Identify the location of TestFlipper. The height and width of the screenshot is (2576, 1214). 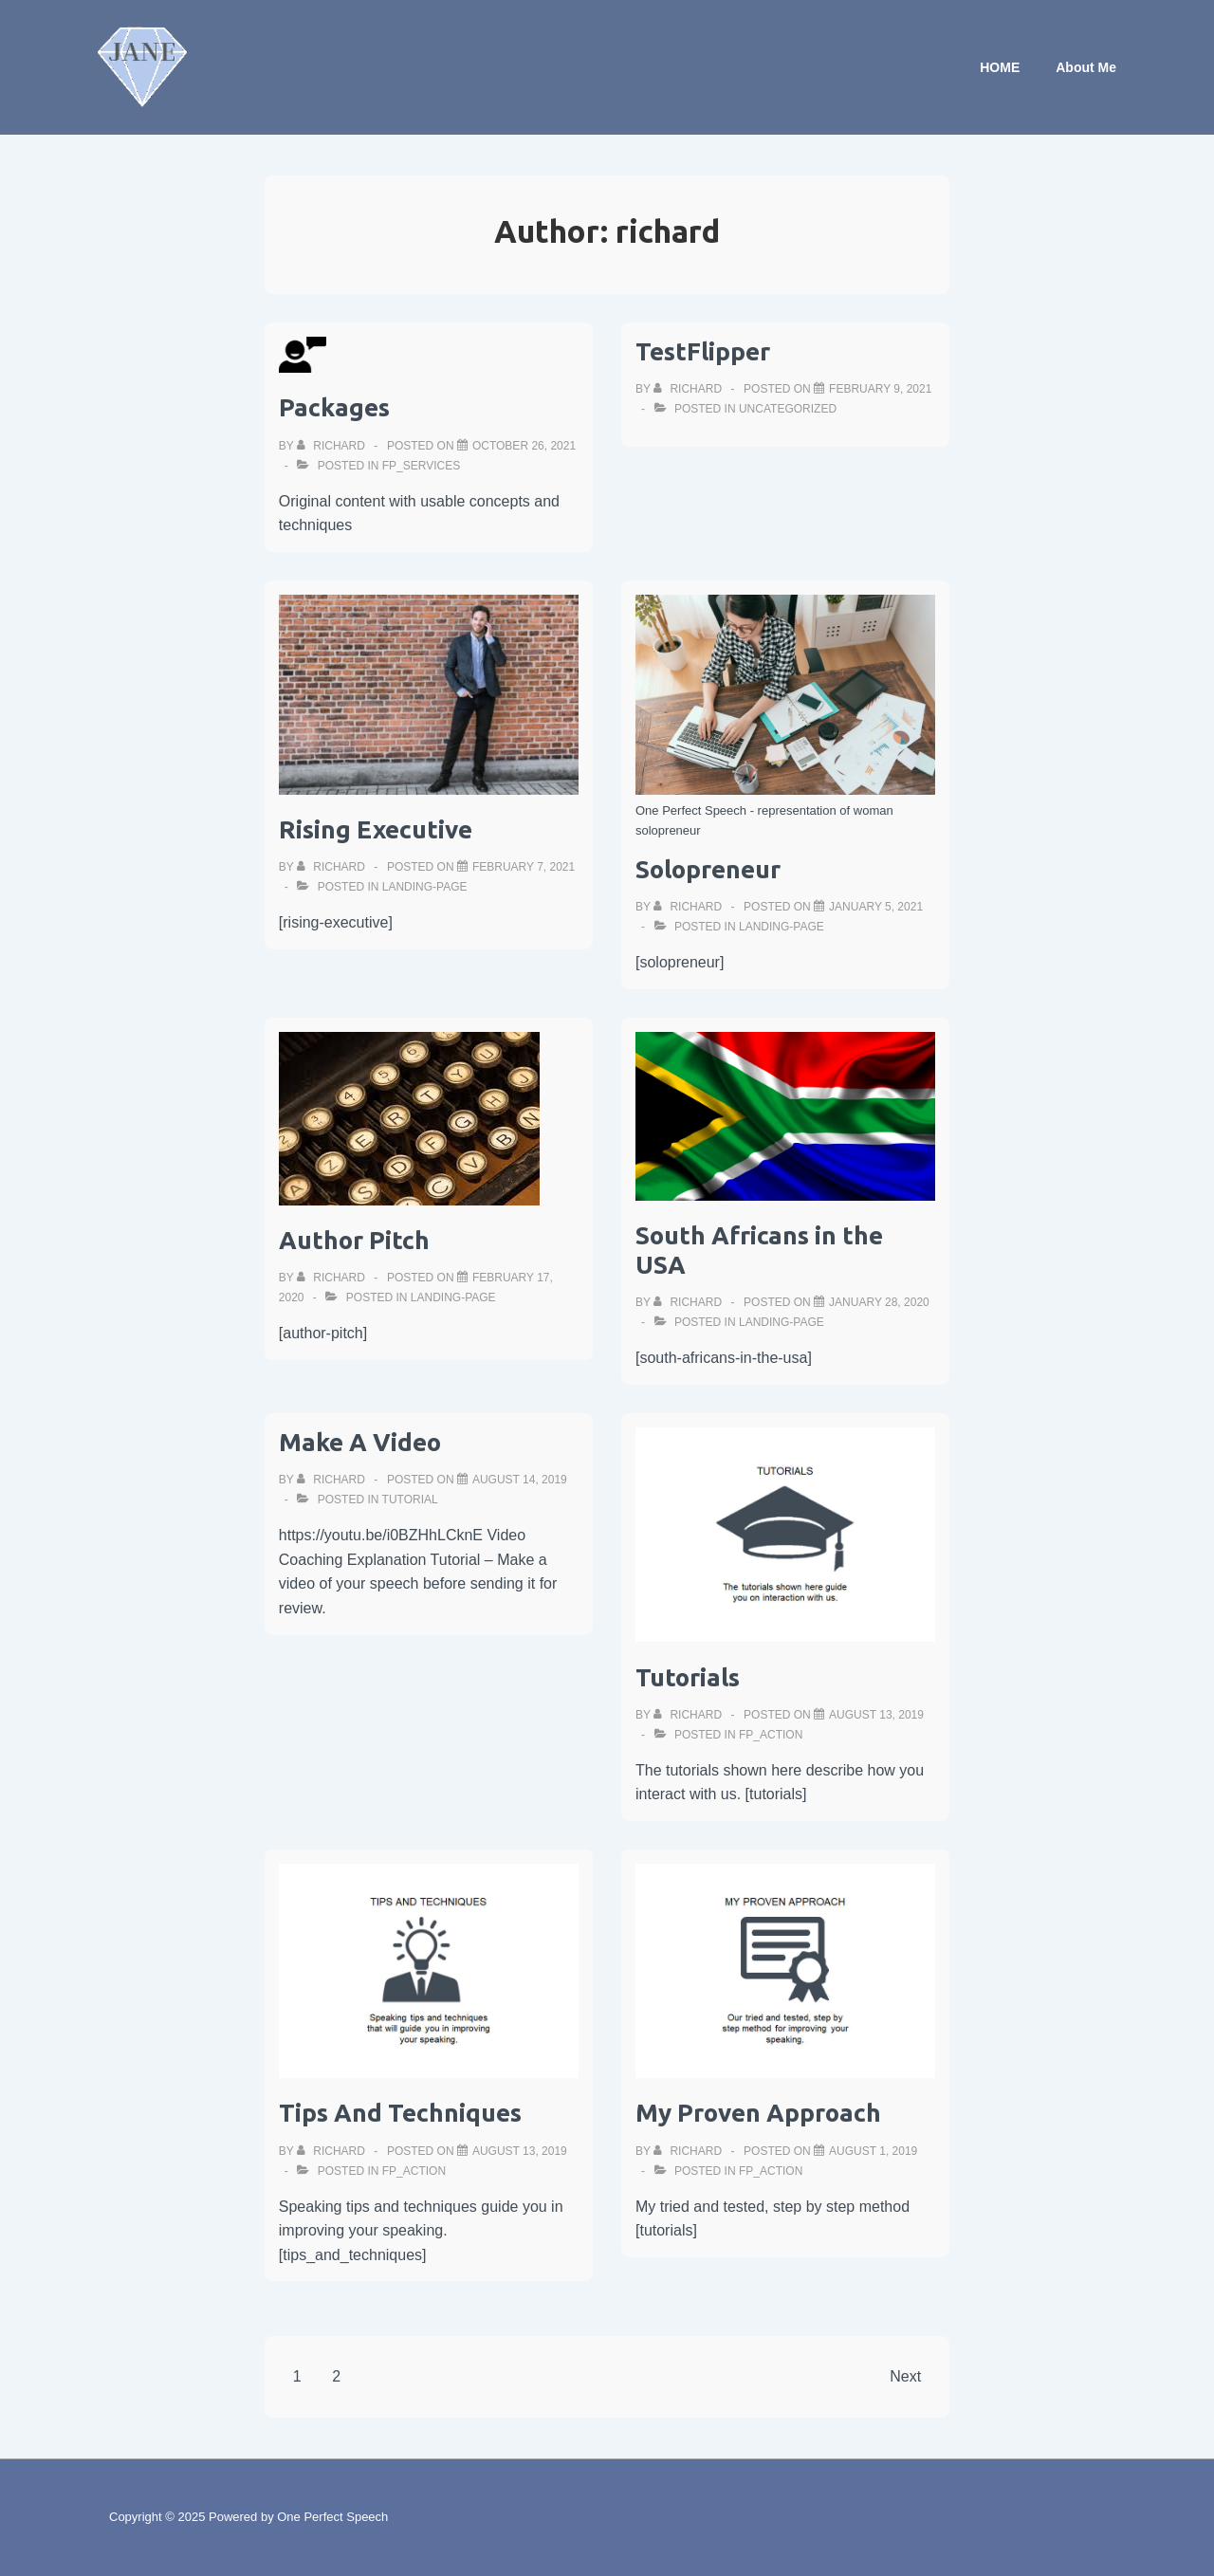
(702, 351).